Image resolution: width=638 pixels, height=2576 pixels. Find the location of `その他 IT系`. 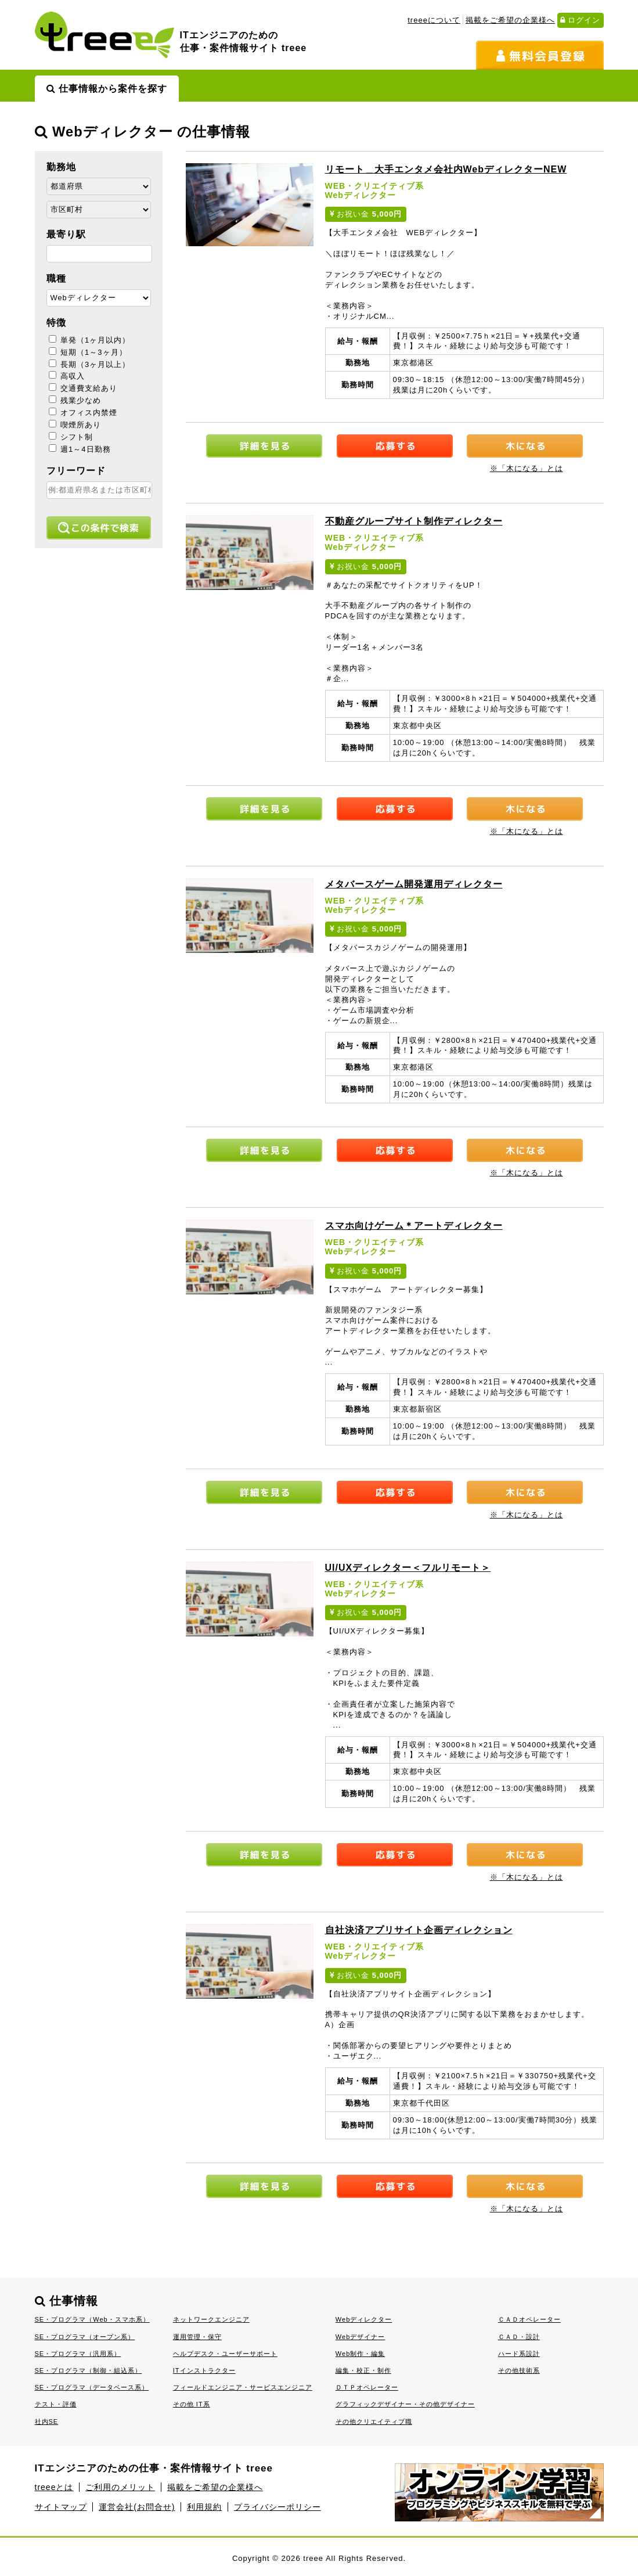

その他 IT系 is located at coordinates (191, 2404).